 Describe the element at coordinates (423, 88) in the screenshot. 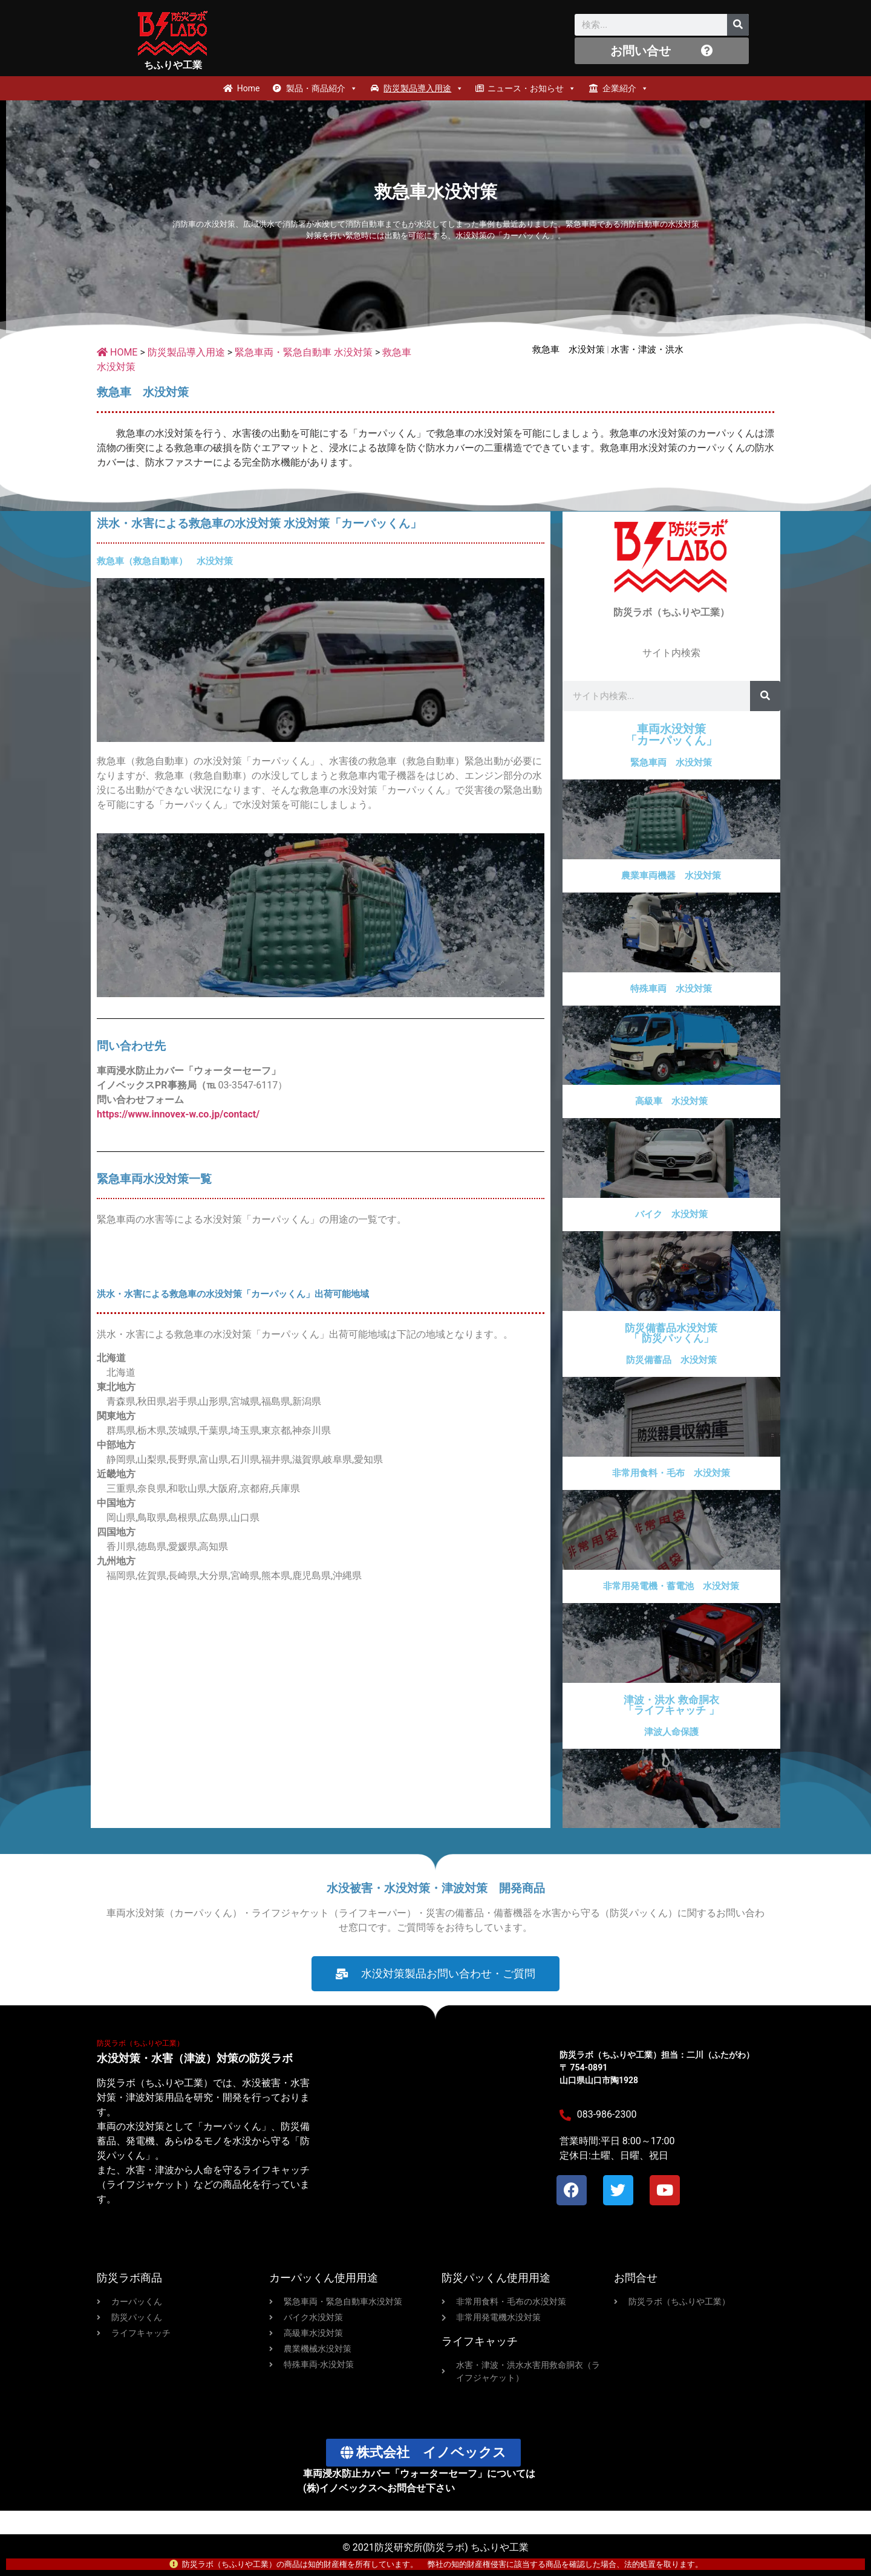

I see `防災製品導入用途` at that location.